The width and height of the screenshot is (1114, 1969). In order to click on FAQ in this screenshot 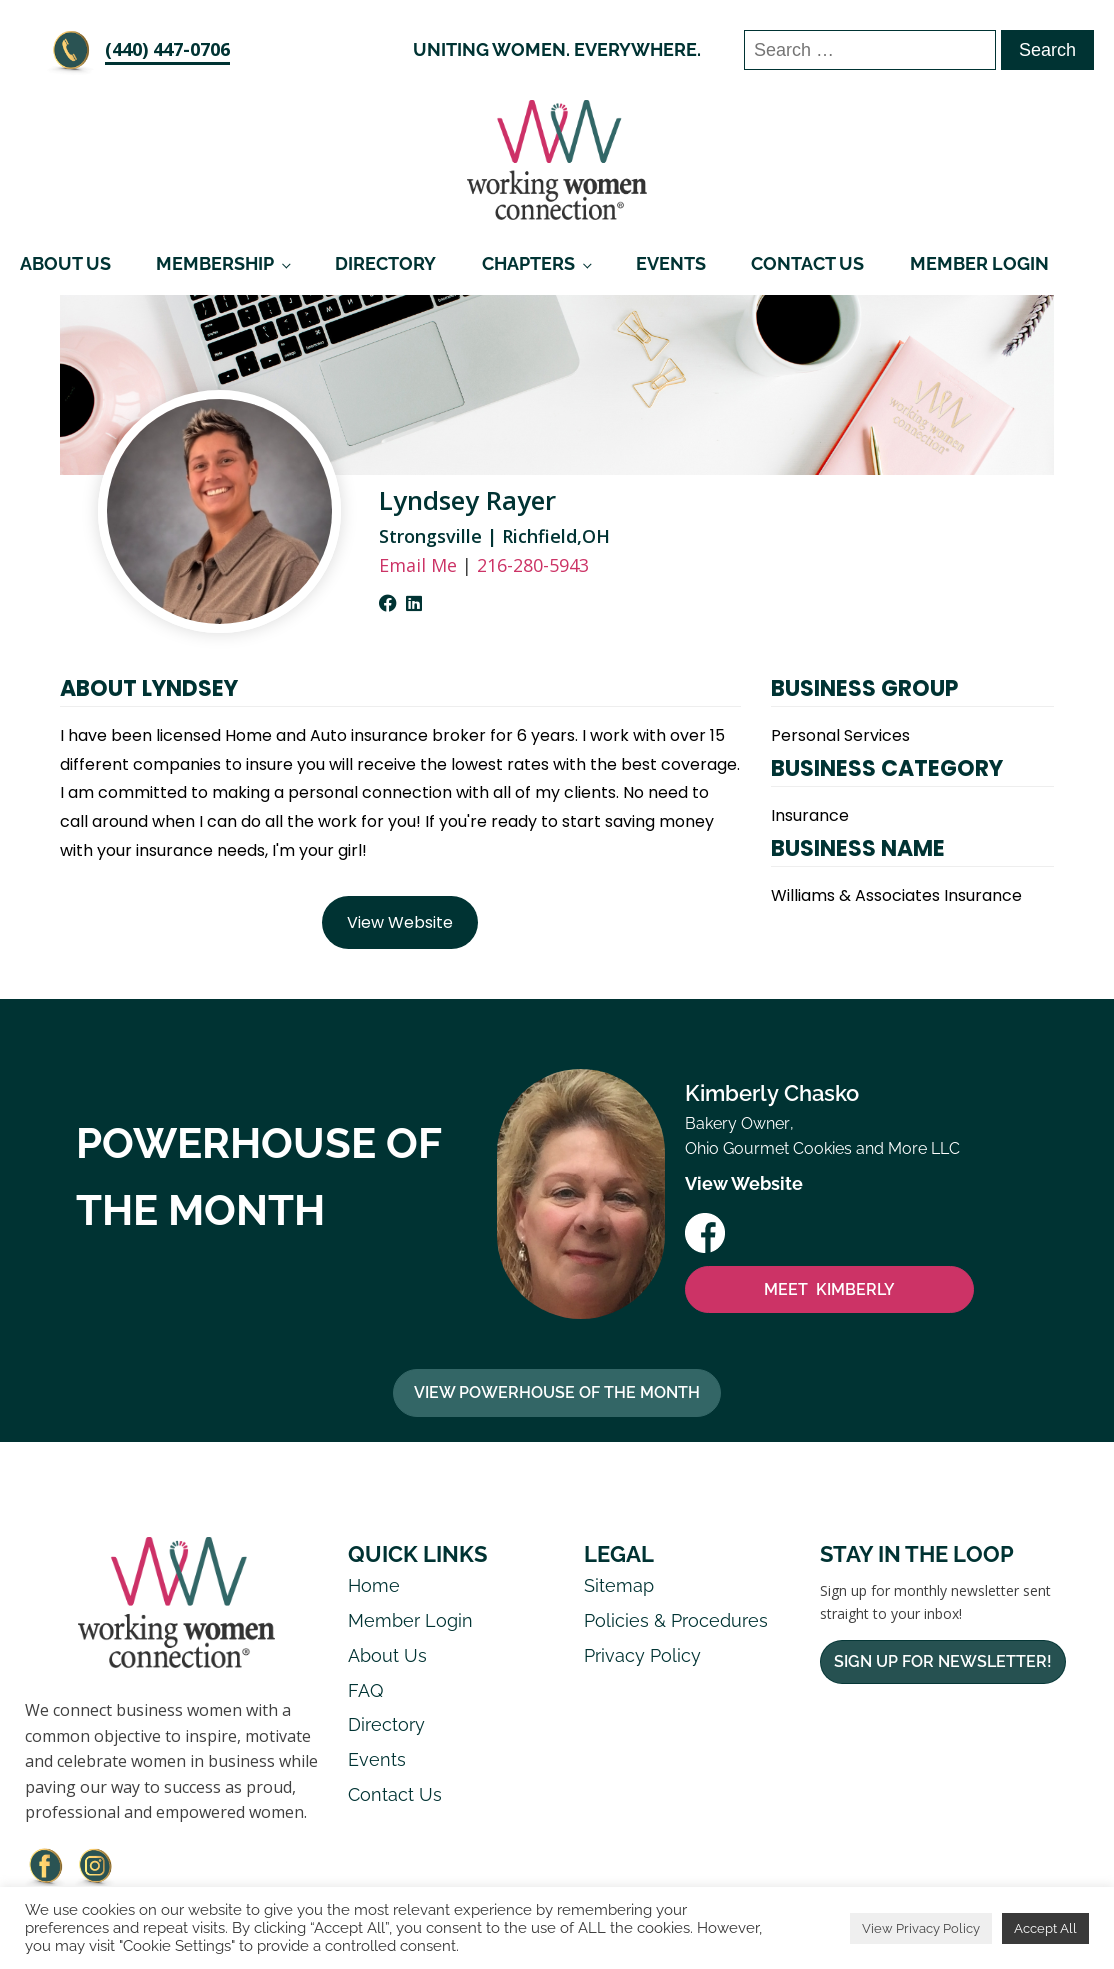, I will do `click(365, 1690)`.